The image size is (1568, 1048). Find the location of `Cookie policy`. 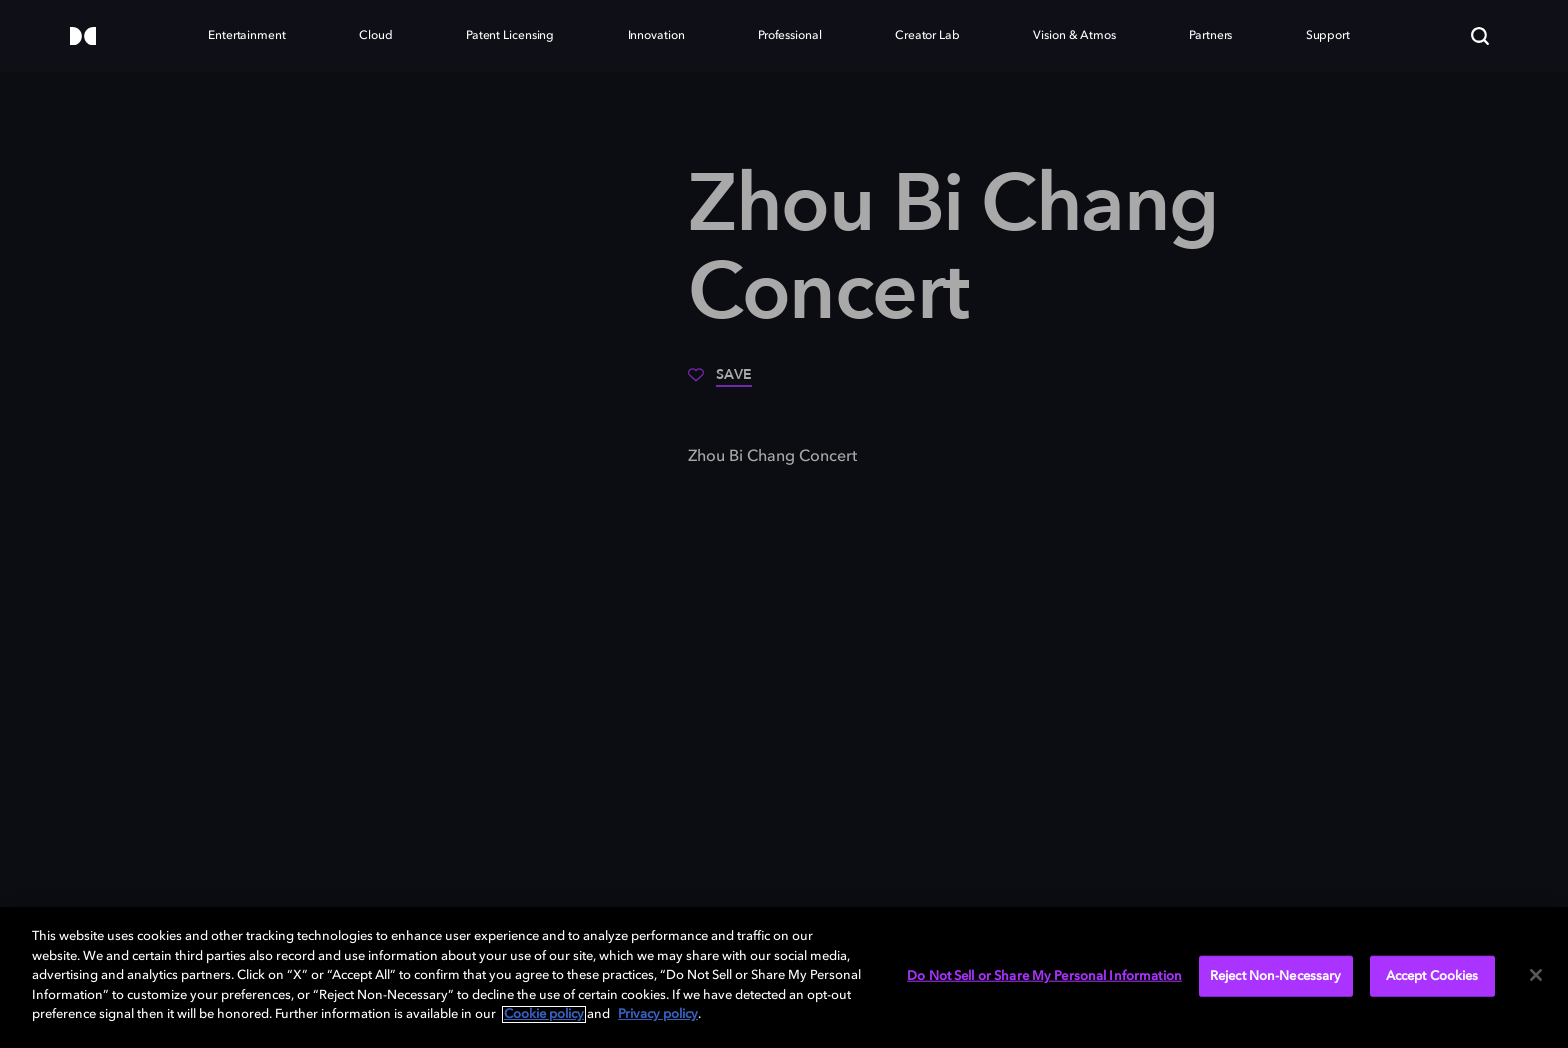

Cookie policy is located at coordinates (544, 1014).